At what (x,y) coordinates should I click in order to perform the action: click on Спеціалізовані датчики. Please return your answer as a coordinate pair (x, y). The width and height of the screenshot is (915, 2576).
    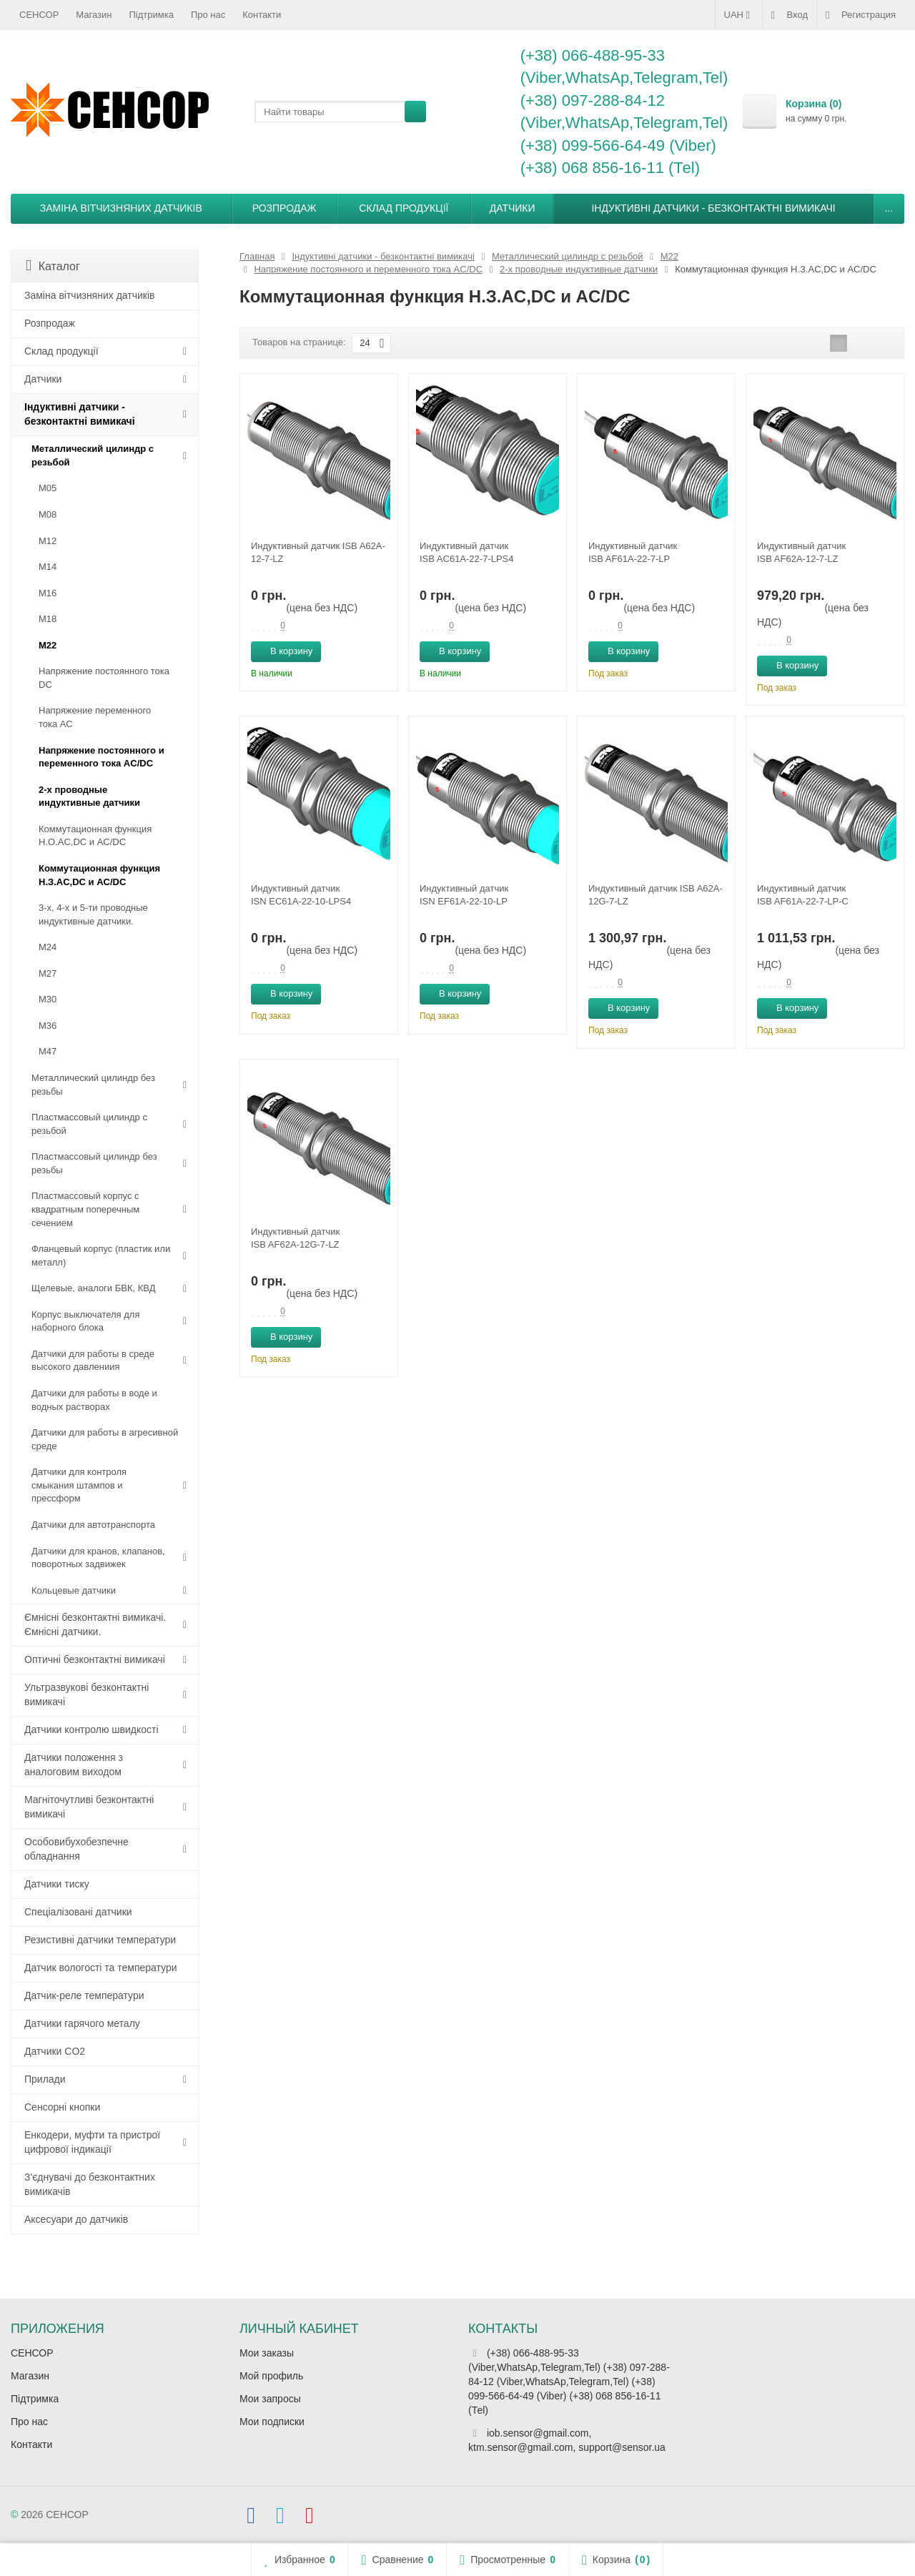
    Looking at the image, I should click on (78, 1912).